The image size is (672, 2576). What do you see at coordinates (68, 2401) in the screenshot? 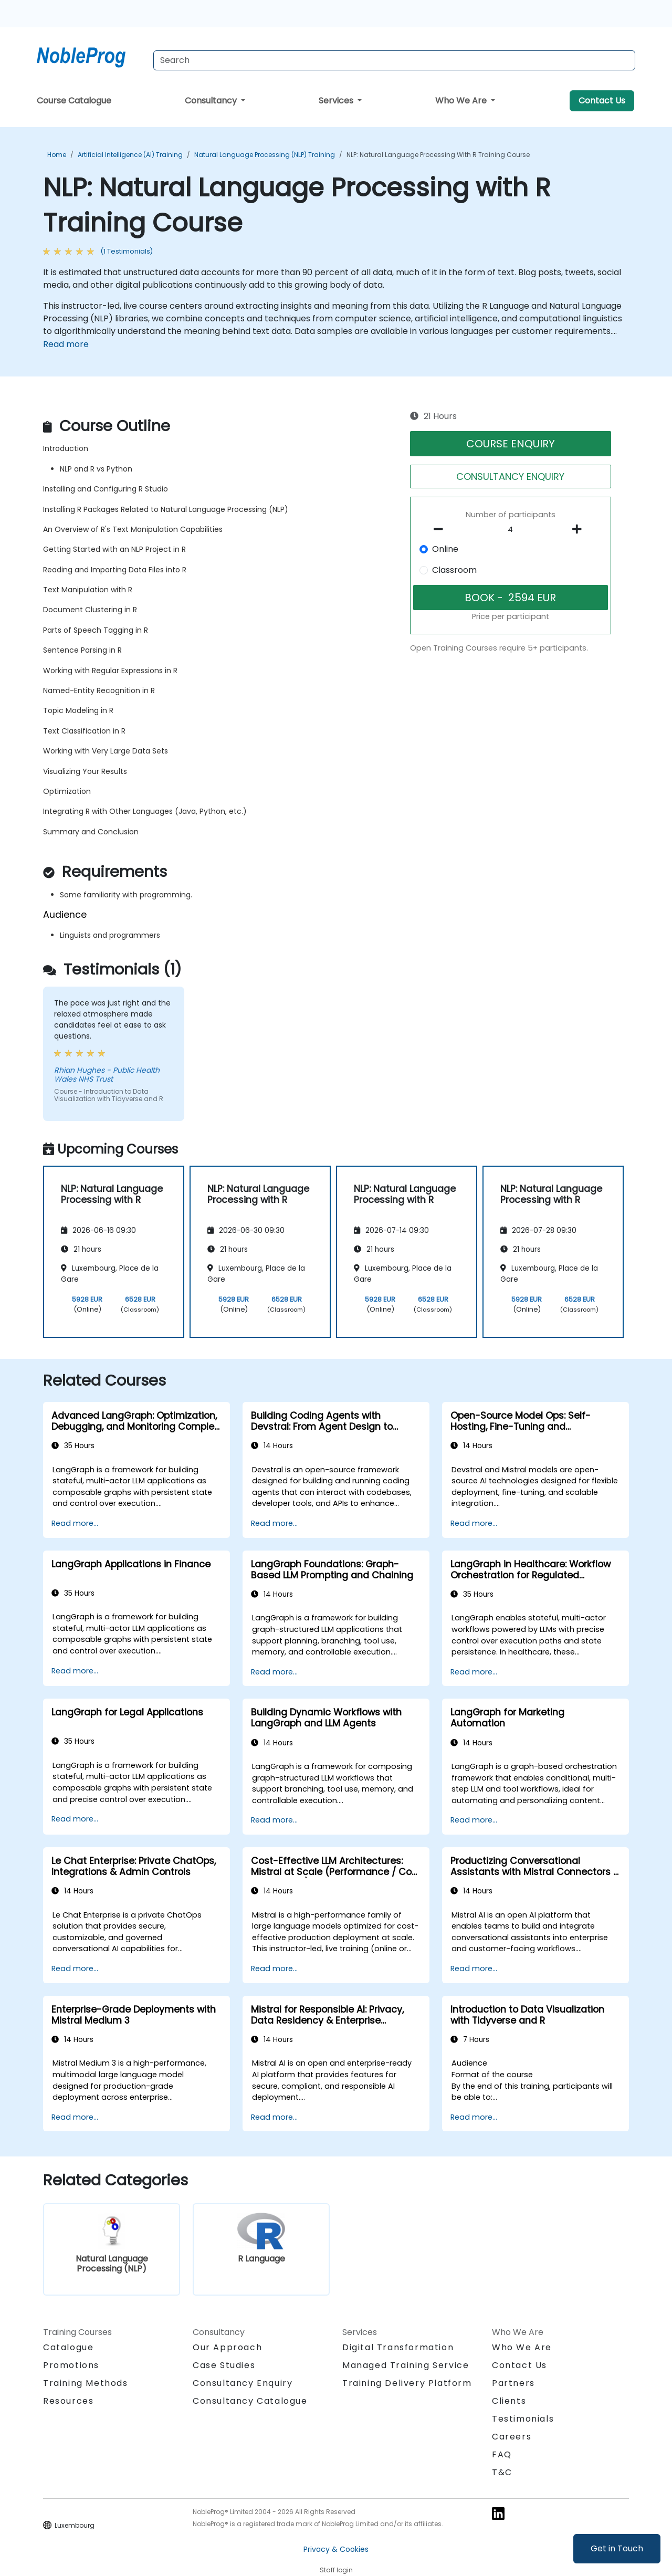
I see `Resources` at bounding box center [68, 2401].